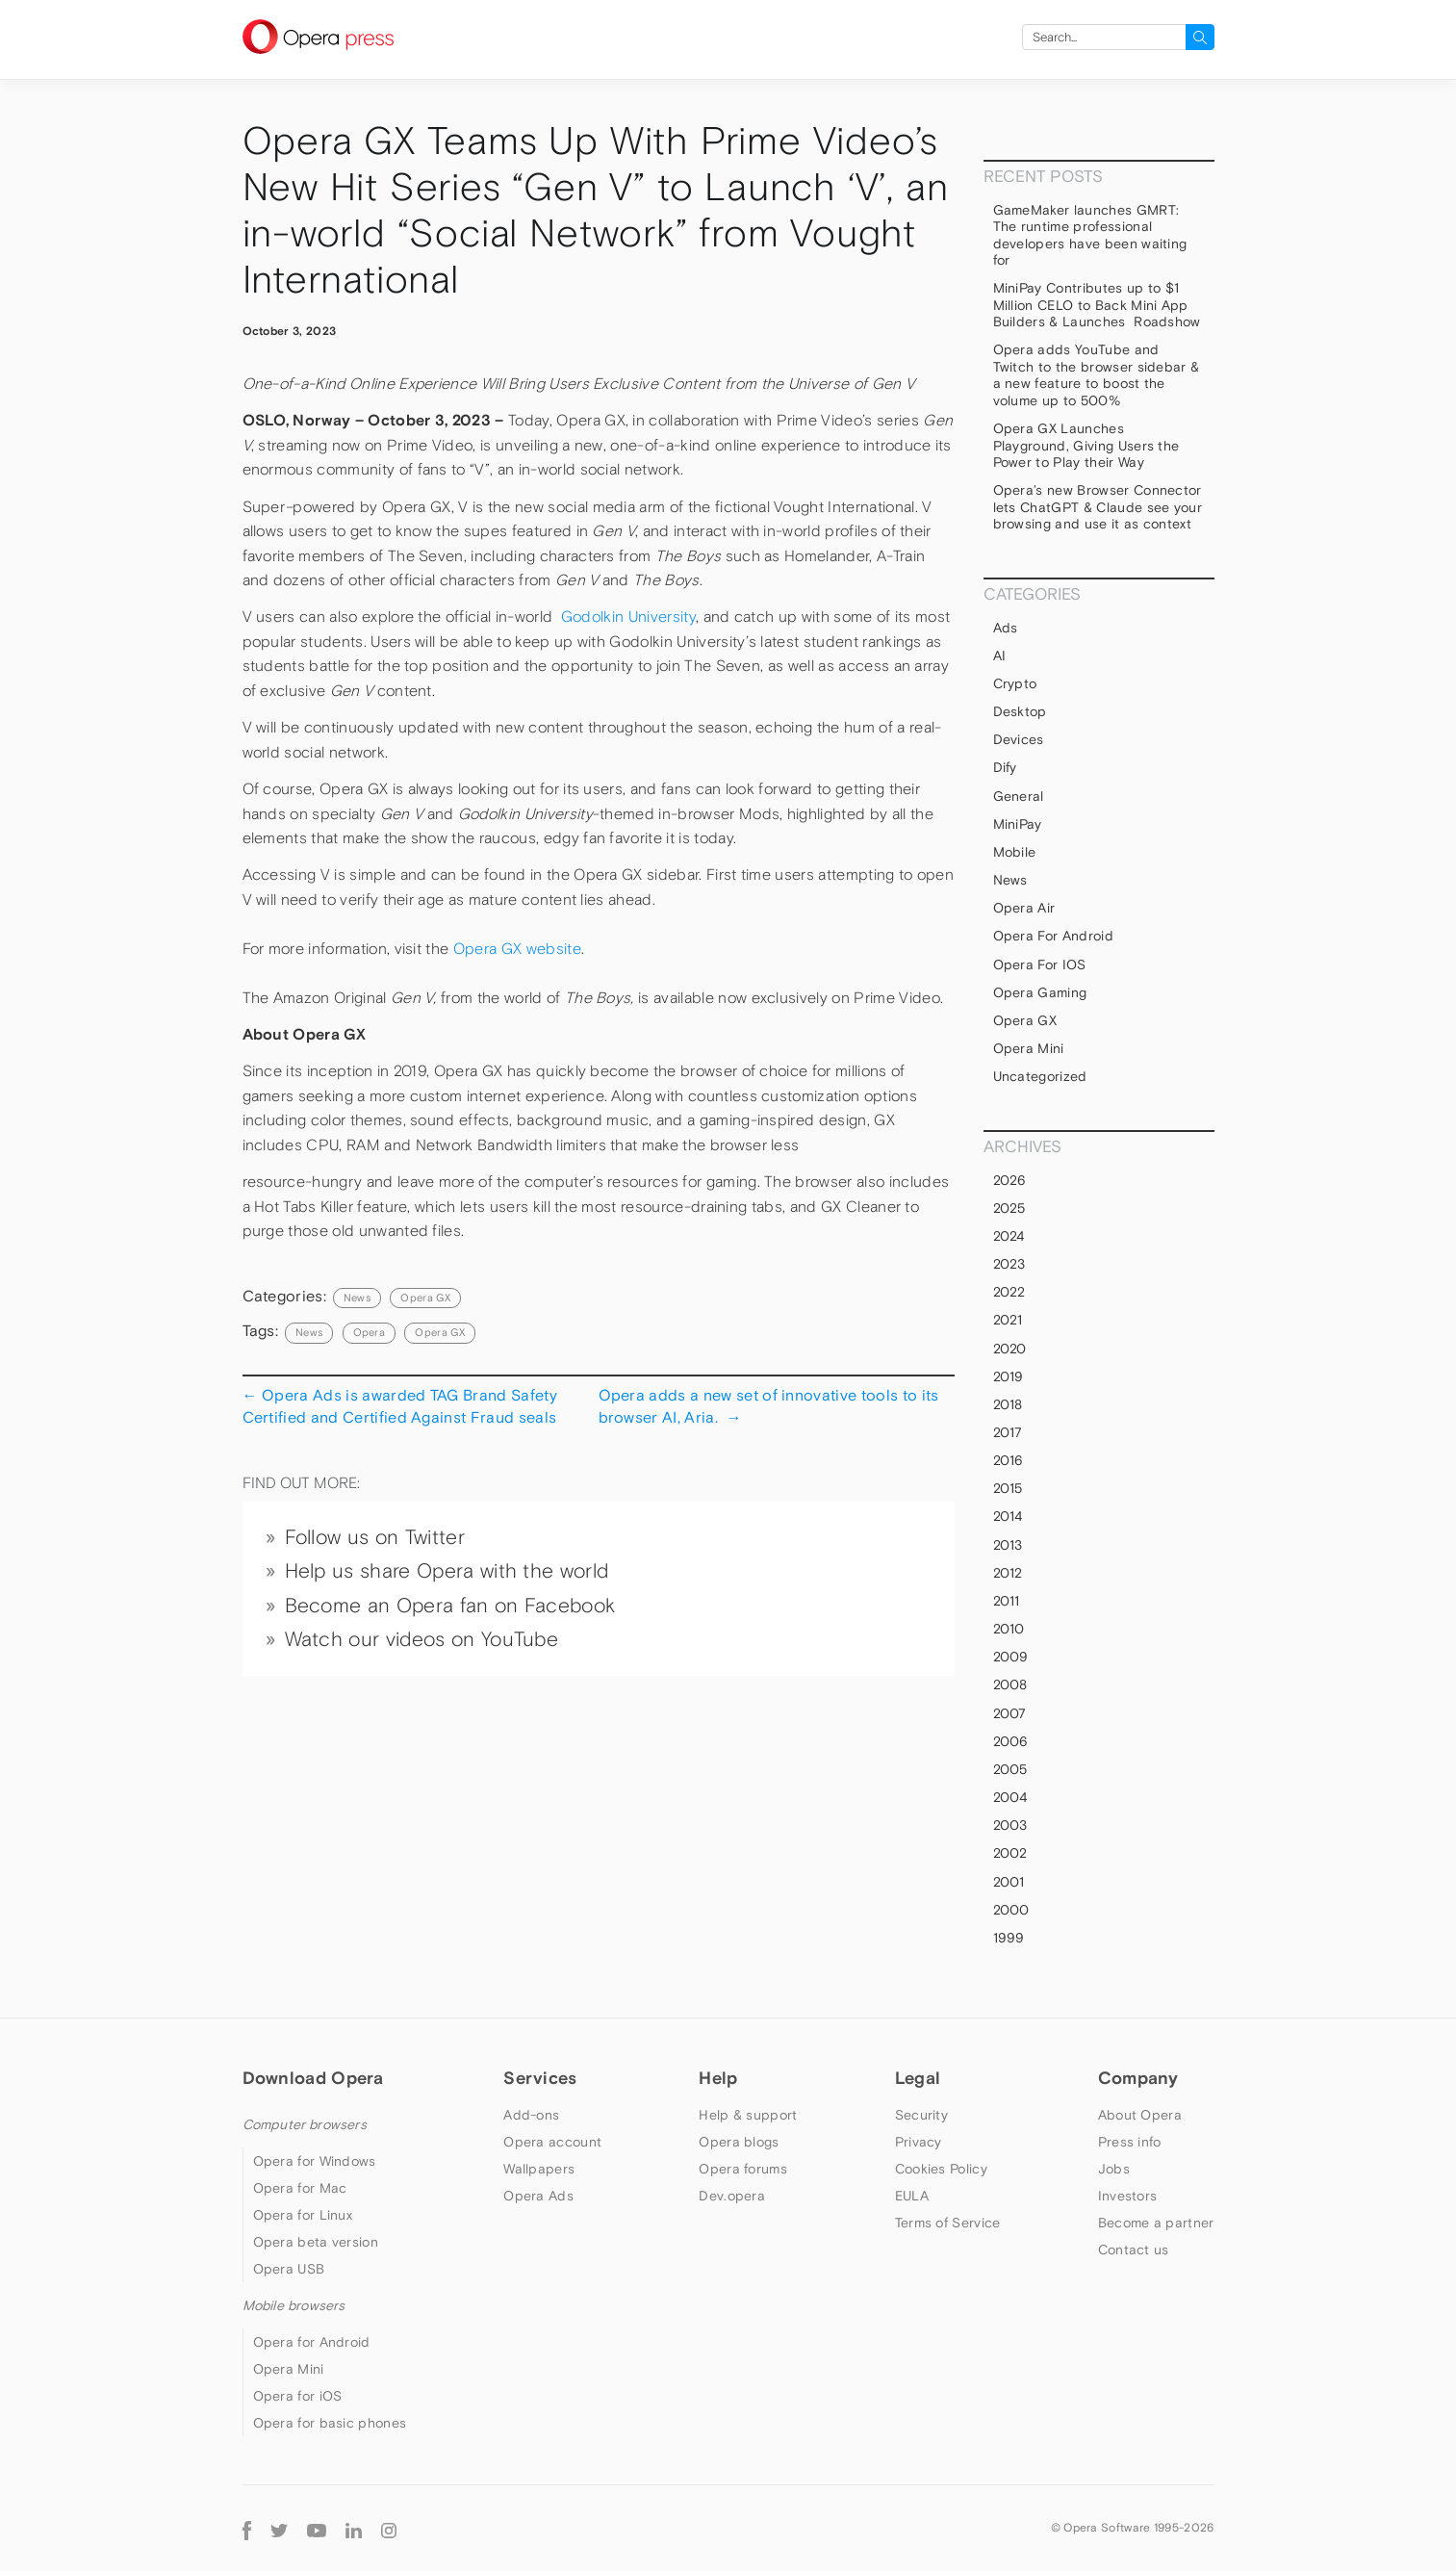  What do you see at coordinates (1130, 2141) in the screenshot?
I see `Press info` at bounding box center [1130, 2141].